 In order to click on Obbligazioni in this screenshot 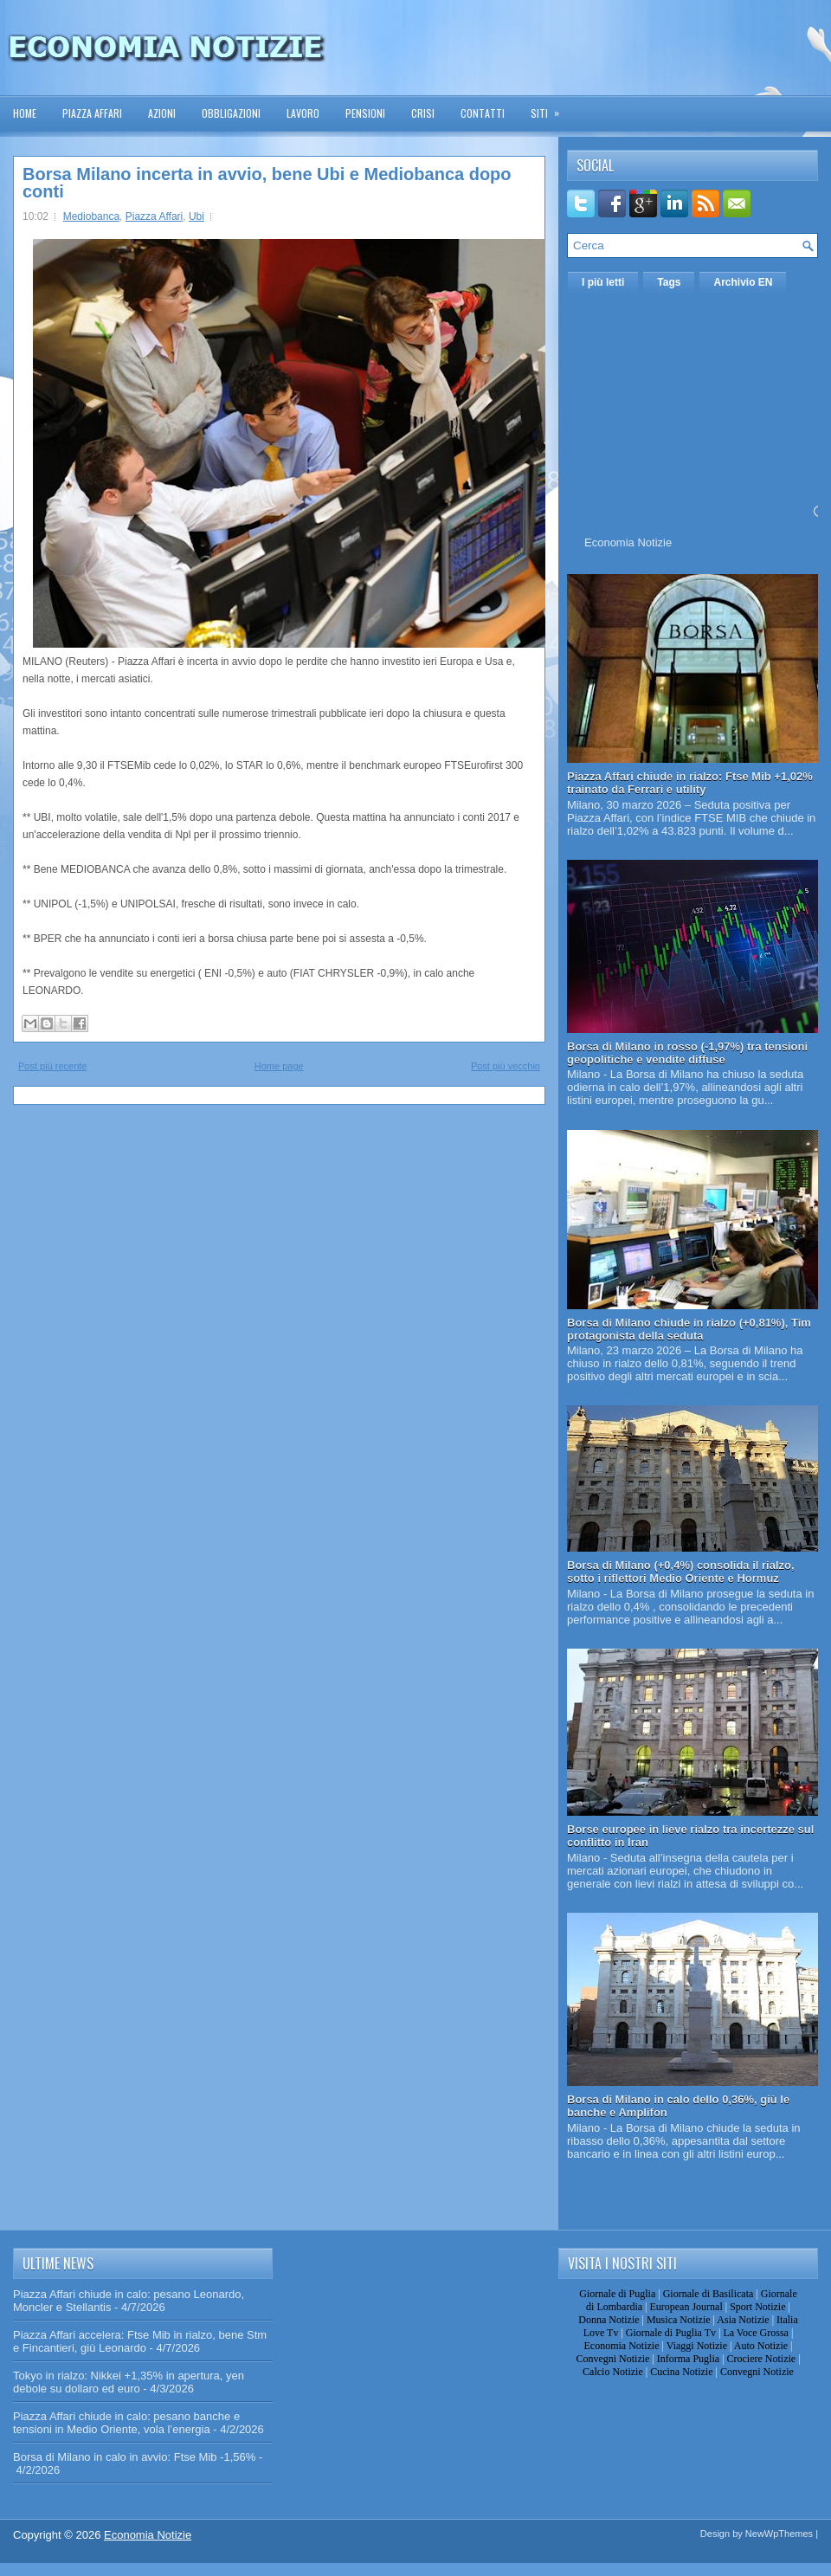, I will do `click(231, 113)`.